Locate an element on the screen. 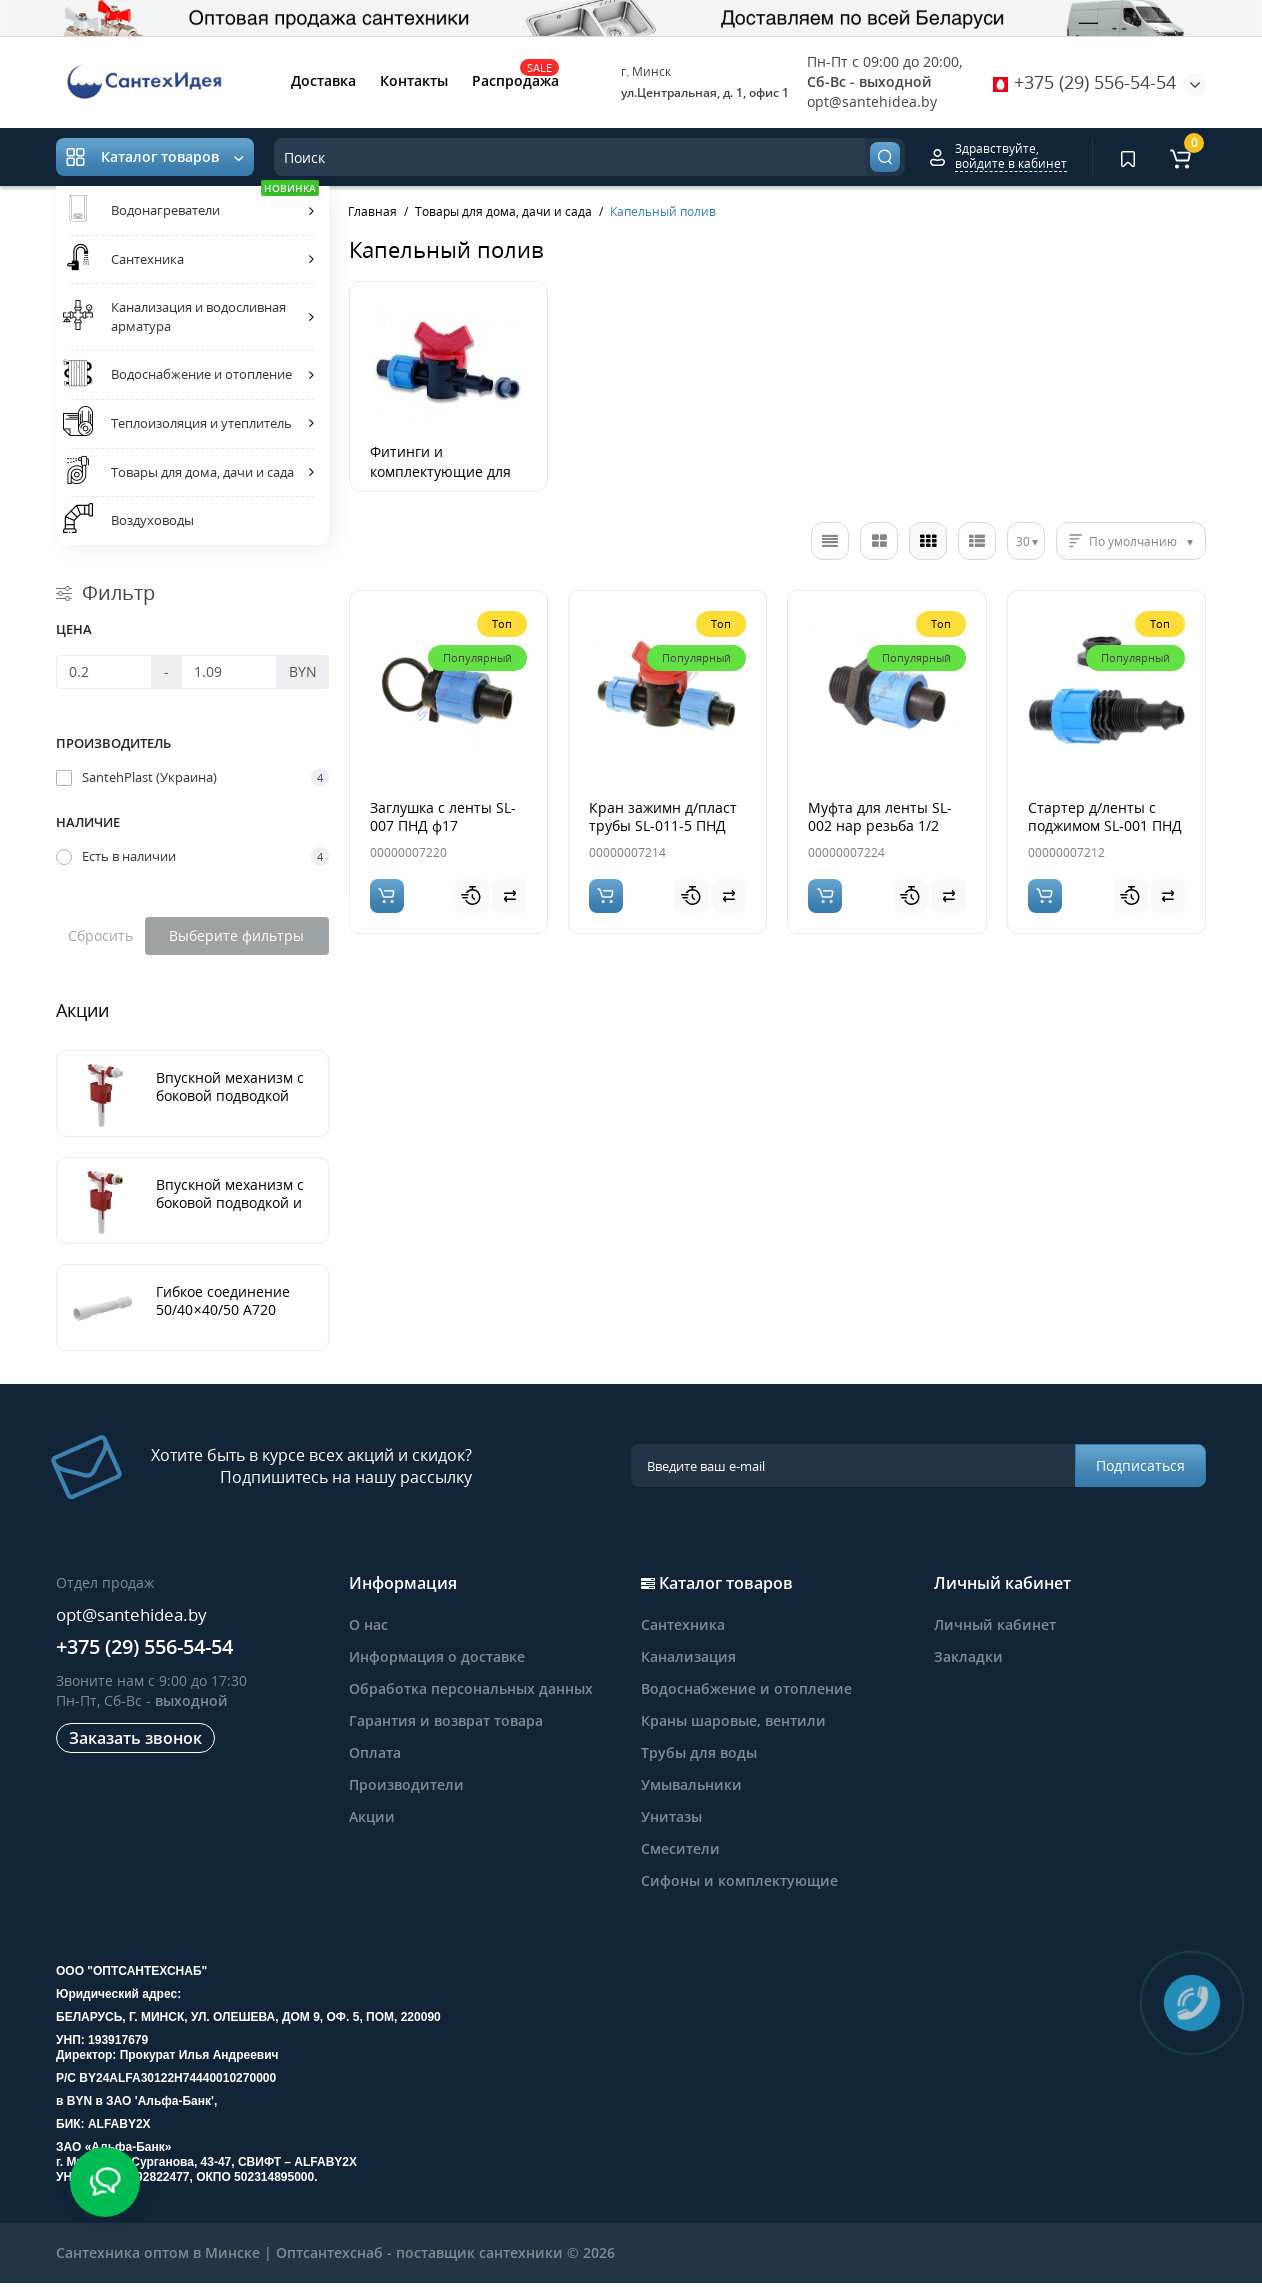 Image resolution: width=1262 pixels, height=2287 pixels. Личный кабинет is located at coordinates (995, 1624).